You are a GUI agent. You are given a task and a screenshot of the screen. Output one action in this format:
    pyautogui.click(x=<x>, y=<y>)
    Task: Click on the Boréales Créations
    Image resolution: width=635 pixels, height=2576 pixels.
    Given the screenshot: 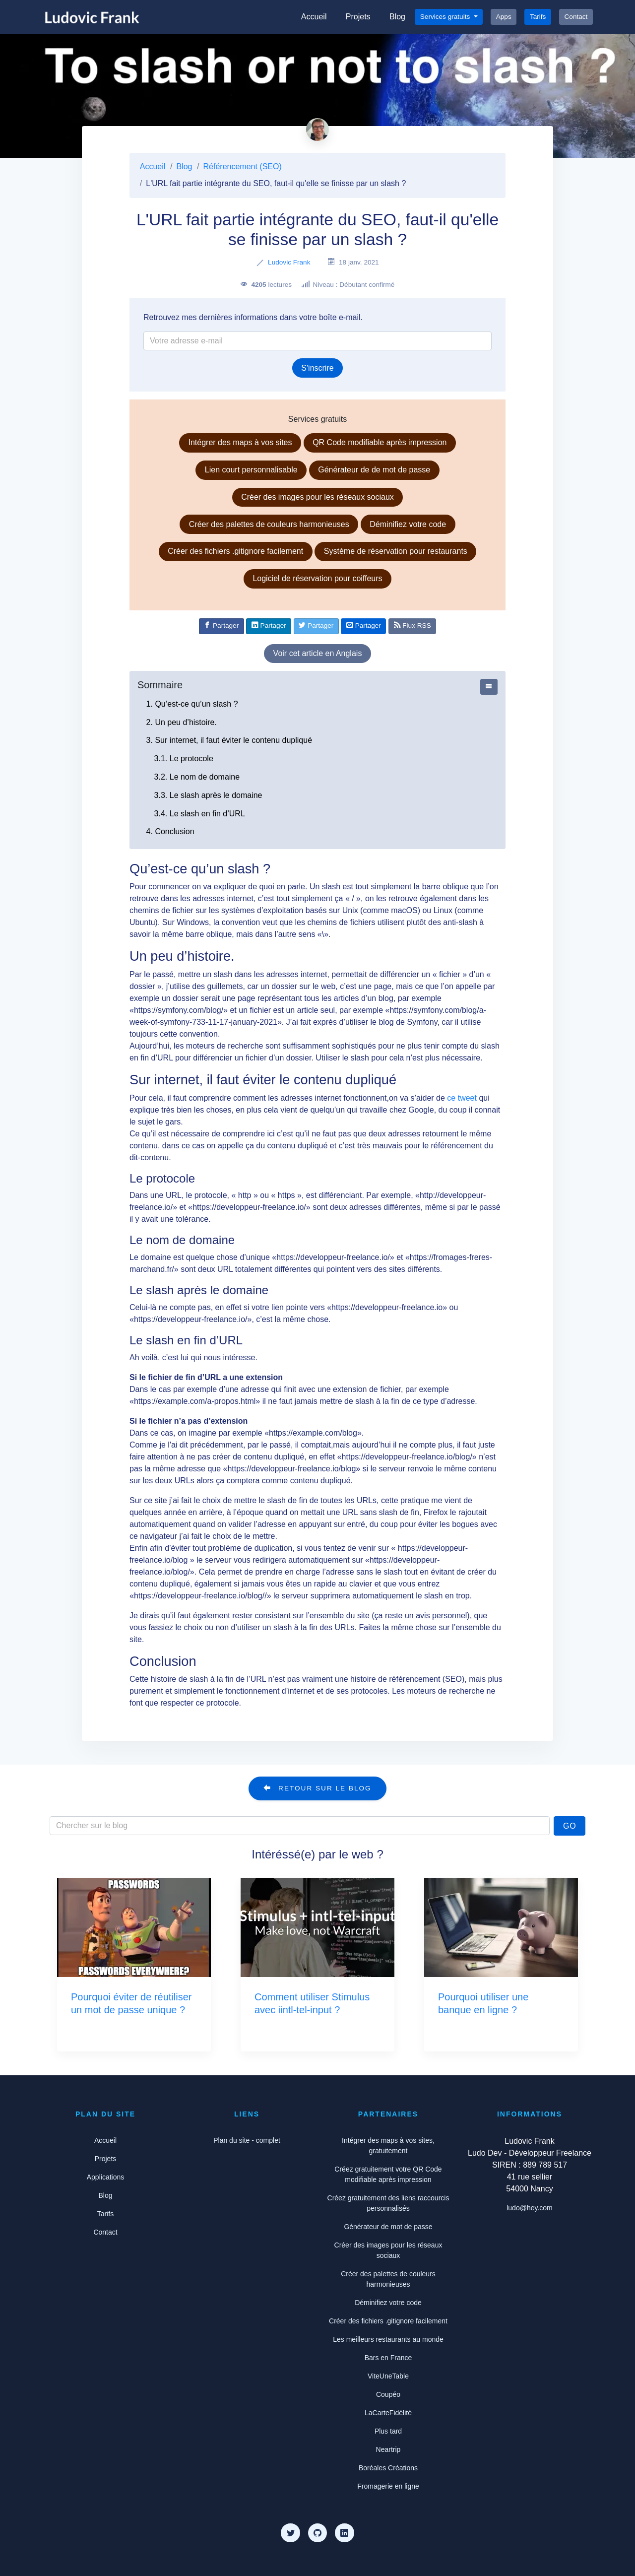 What is the action you would take?
    pyautogui.click(x=388, y=2468)
    